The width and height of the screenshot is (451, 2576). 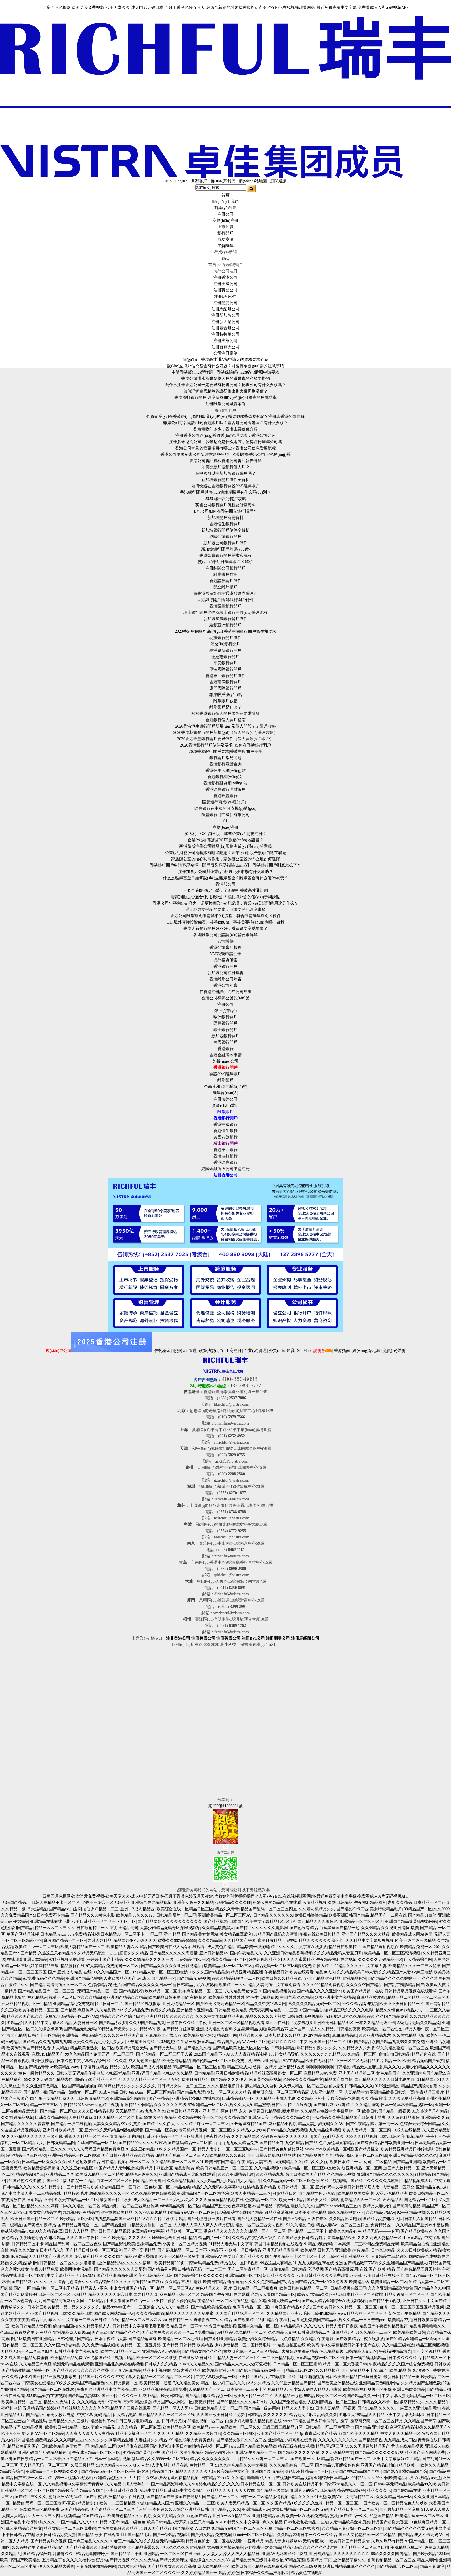 What do you see at coordinates (199, 2516) in the screenshot?
I see `av热国产精品` at bounding box center [199, 2516].